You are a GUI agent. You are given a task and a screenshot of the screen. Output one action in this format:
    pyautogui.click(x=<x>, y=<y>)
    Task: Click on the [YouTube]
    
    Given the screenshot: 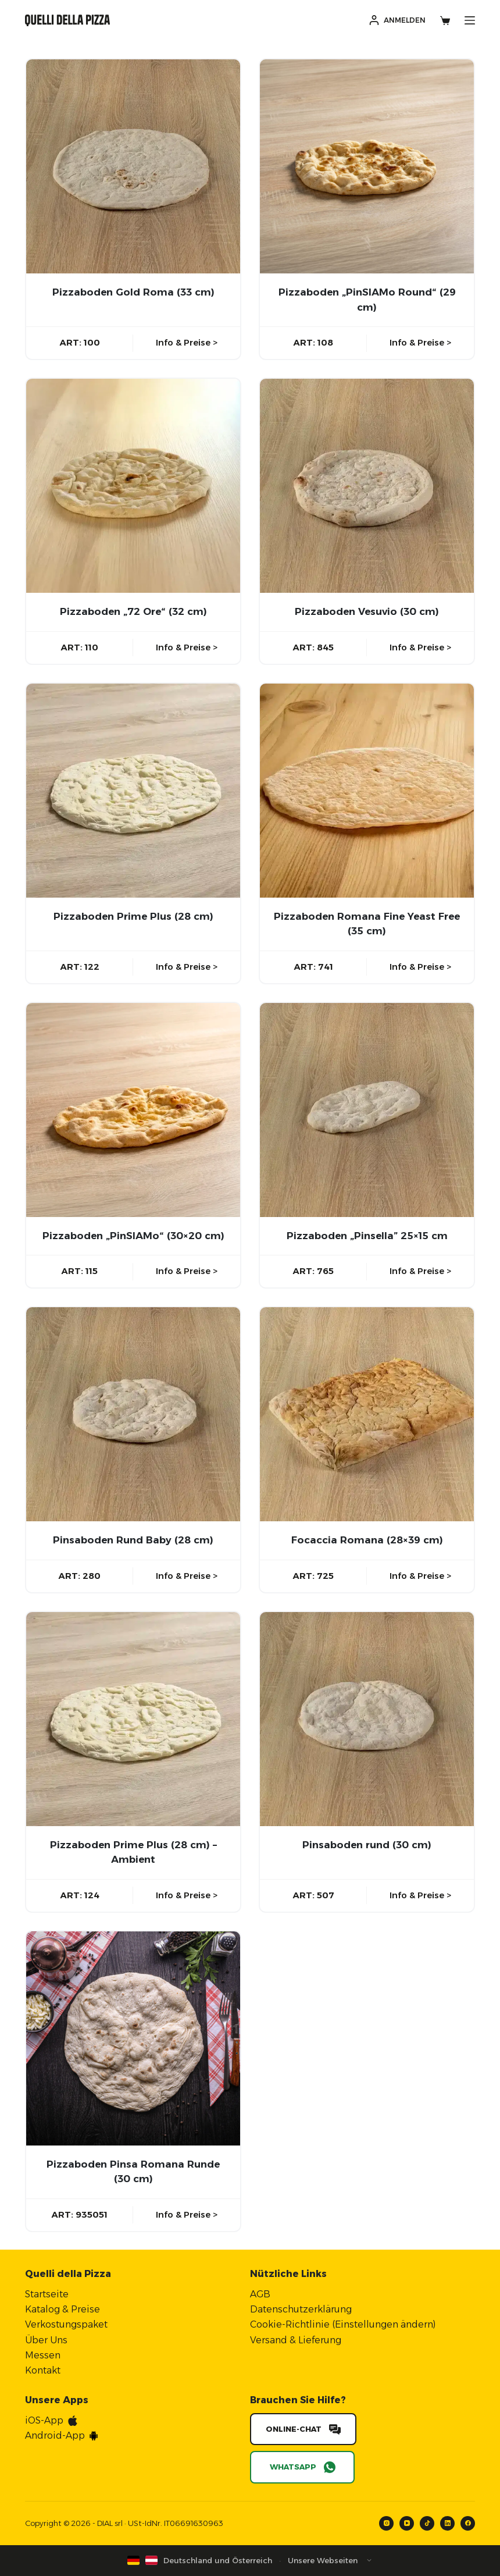 What is the action you would take?
    pyautogui.click(x=406, y=2523)
    